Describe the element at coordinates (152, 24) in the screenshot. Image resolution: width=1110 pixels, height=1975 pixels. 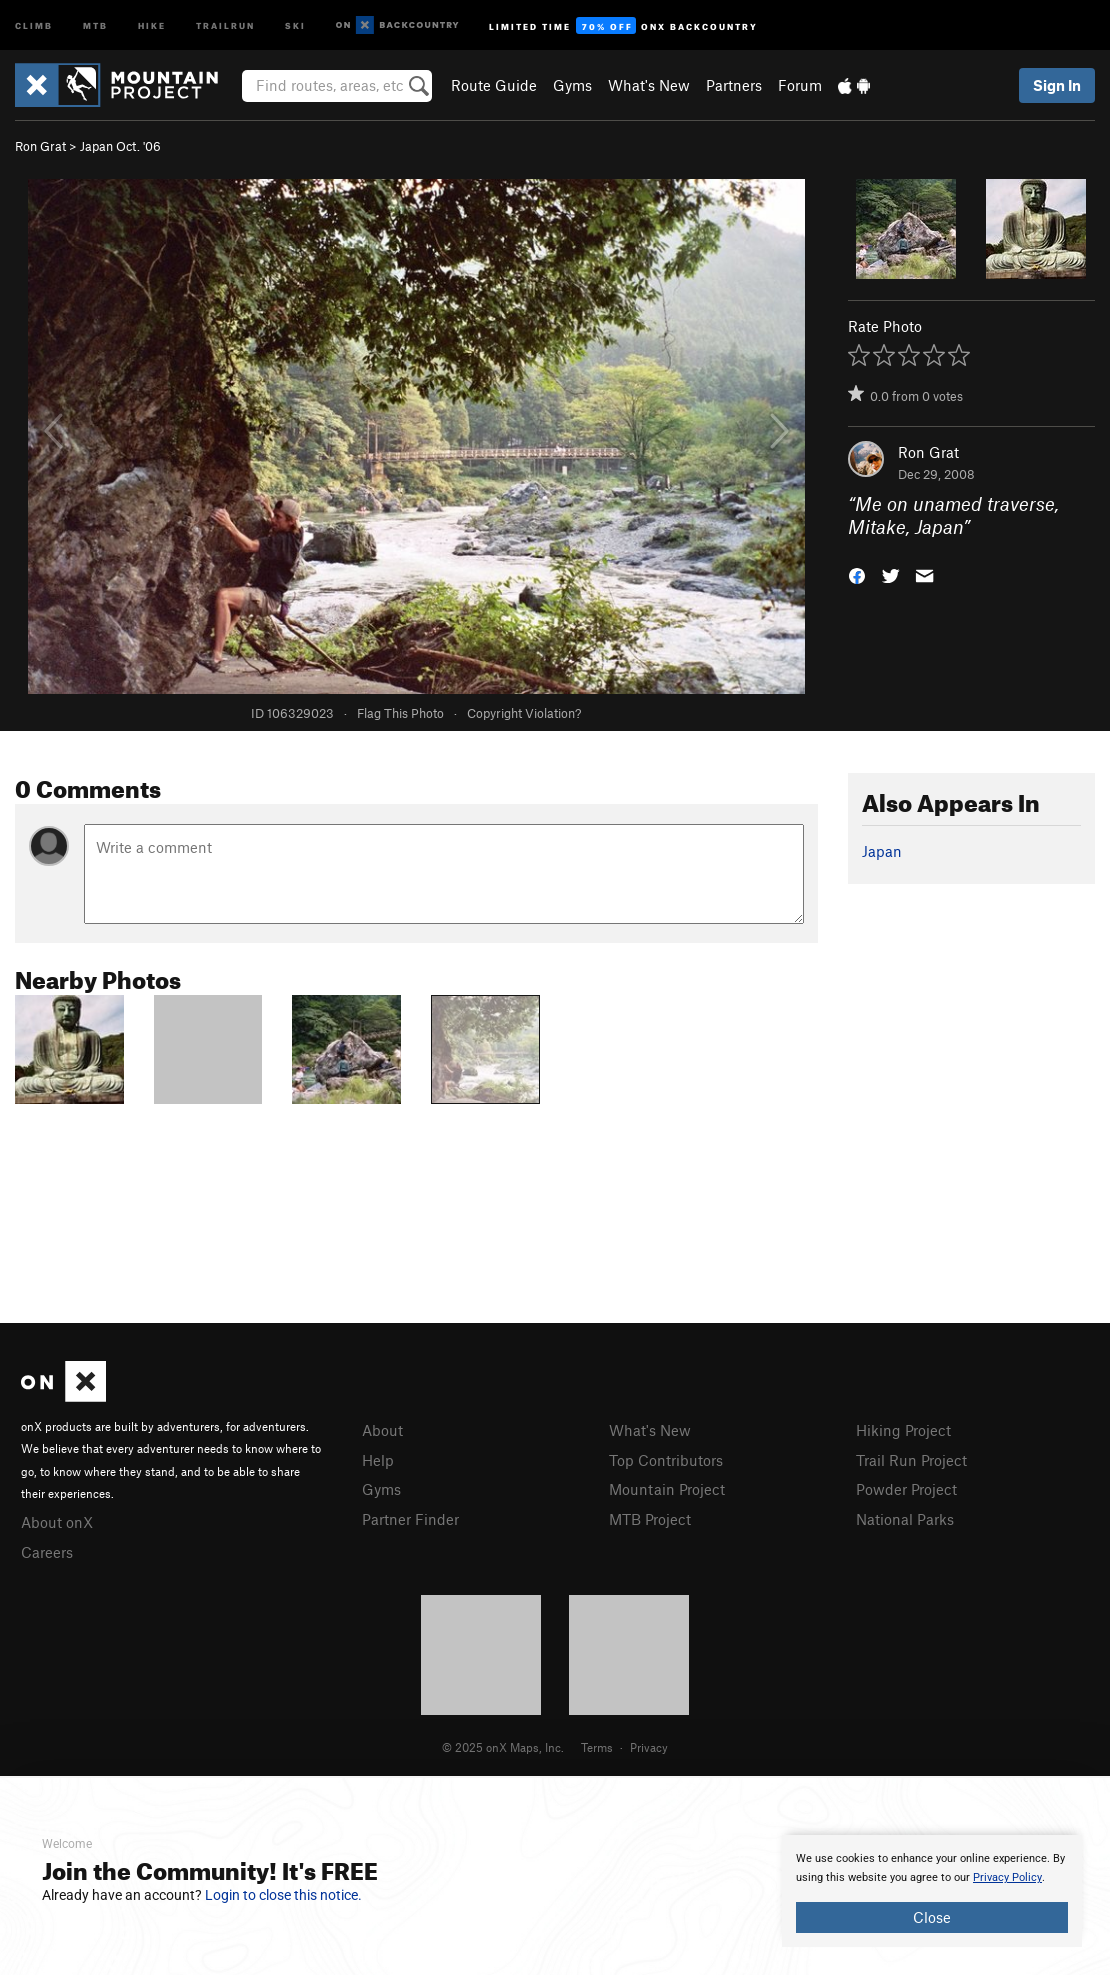
I see `Hike` at that location.